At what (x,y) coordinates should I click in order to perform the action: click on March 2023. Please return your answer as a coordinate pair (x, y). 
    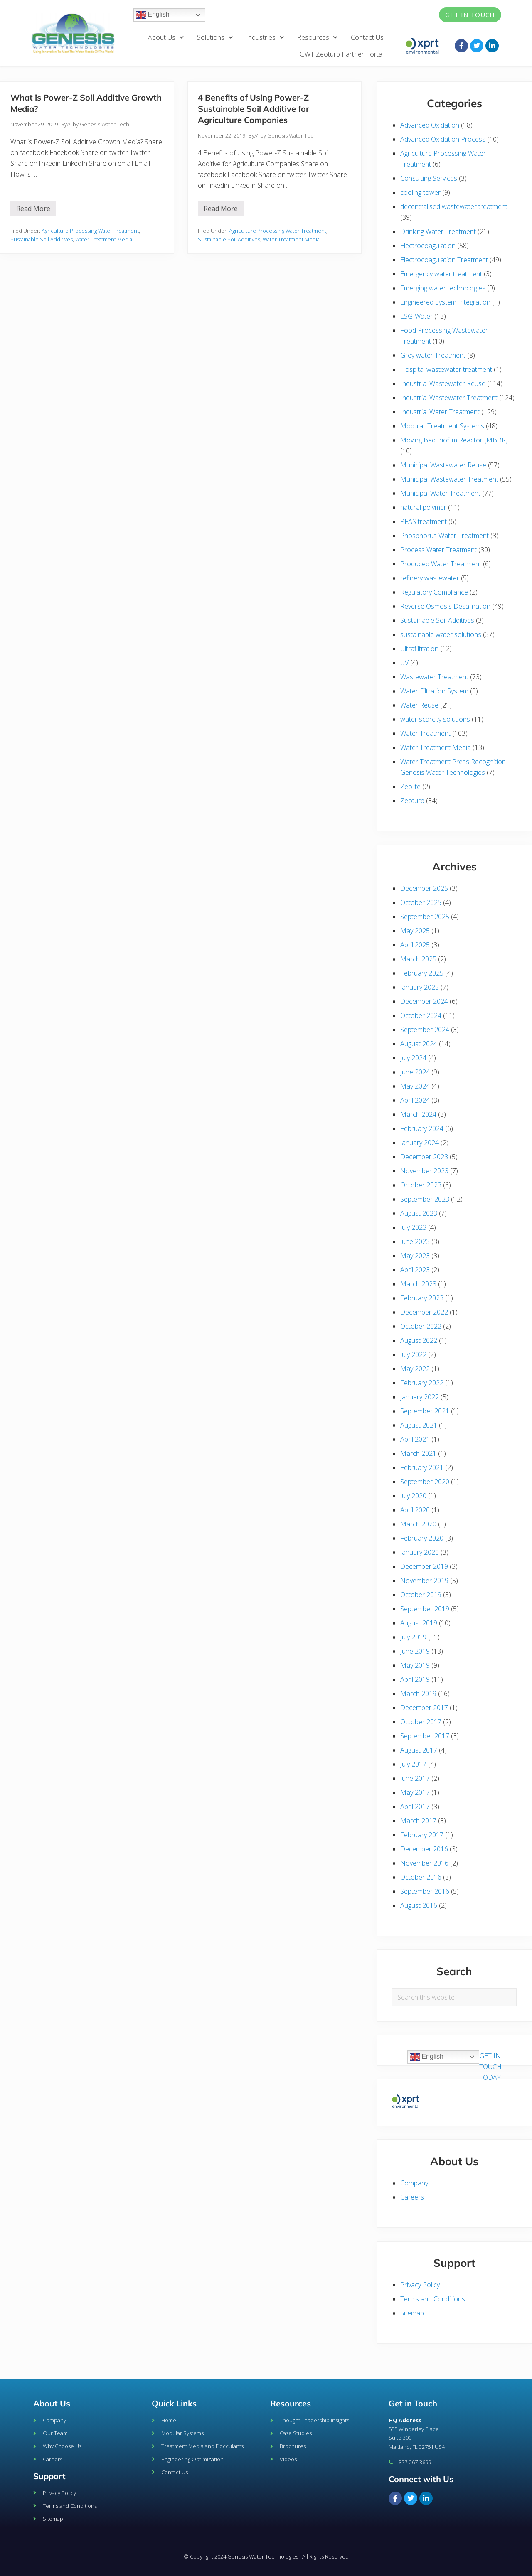
    Looking at the image, I should click on (418, 1283).